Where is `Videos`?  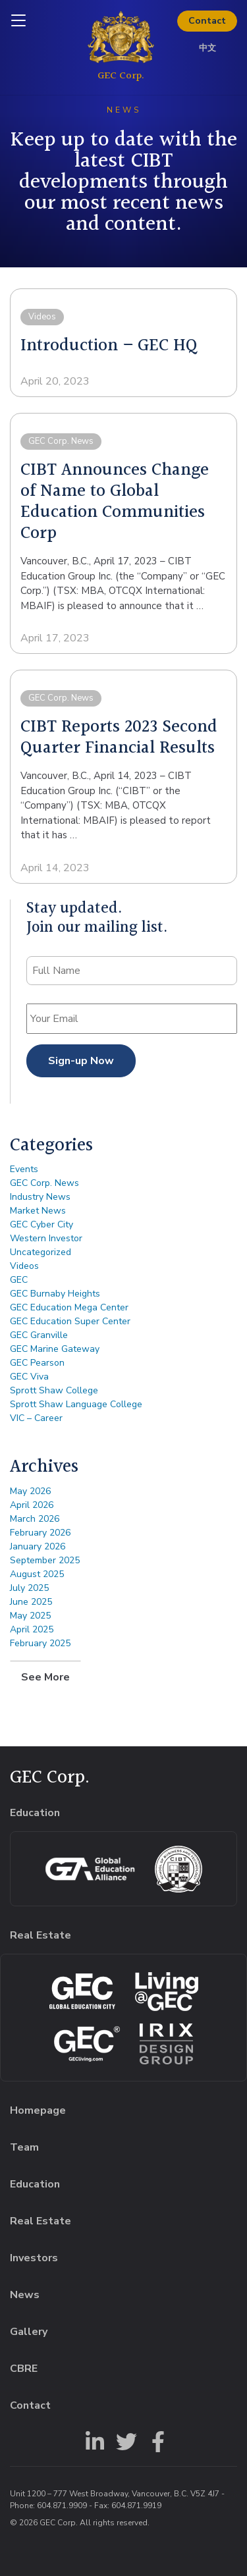 Videos is located at coordinates (24, 1266).